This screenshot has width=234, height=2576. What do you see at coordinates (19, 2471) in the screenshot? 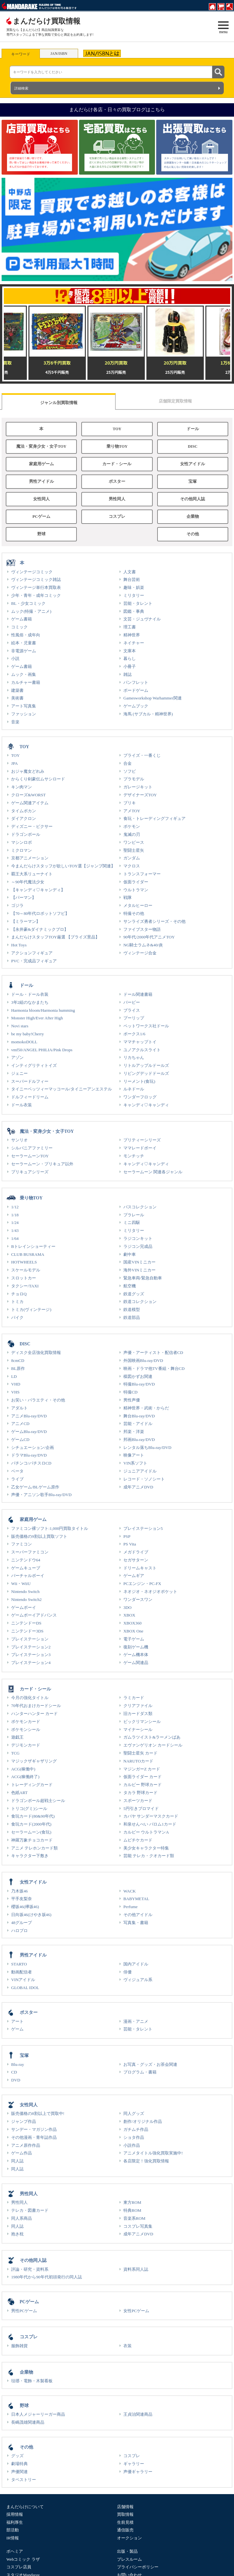
I see `声優関連` at bounding box center [19, 2471].